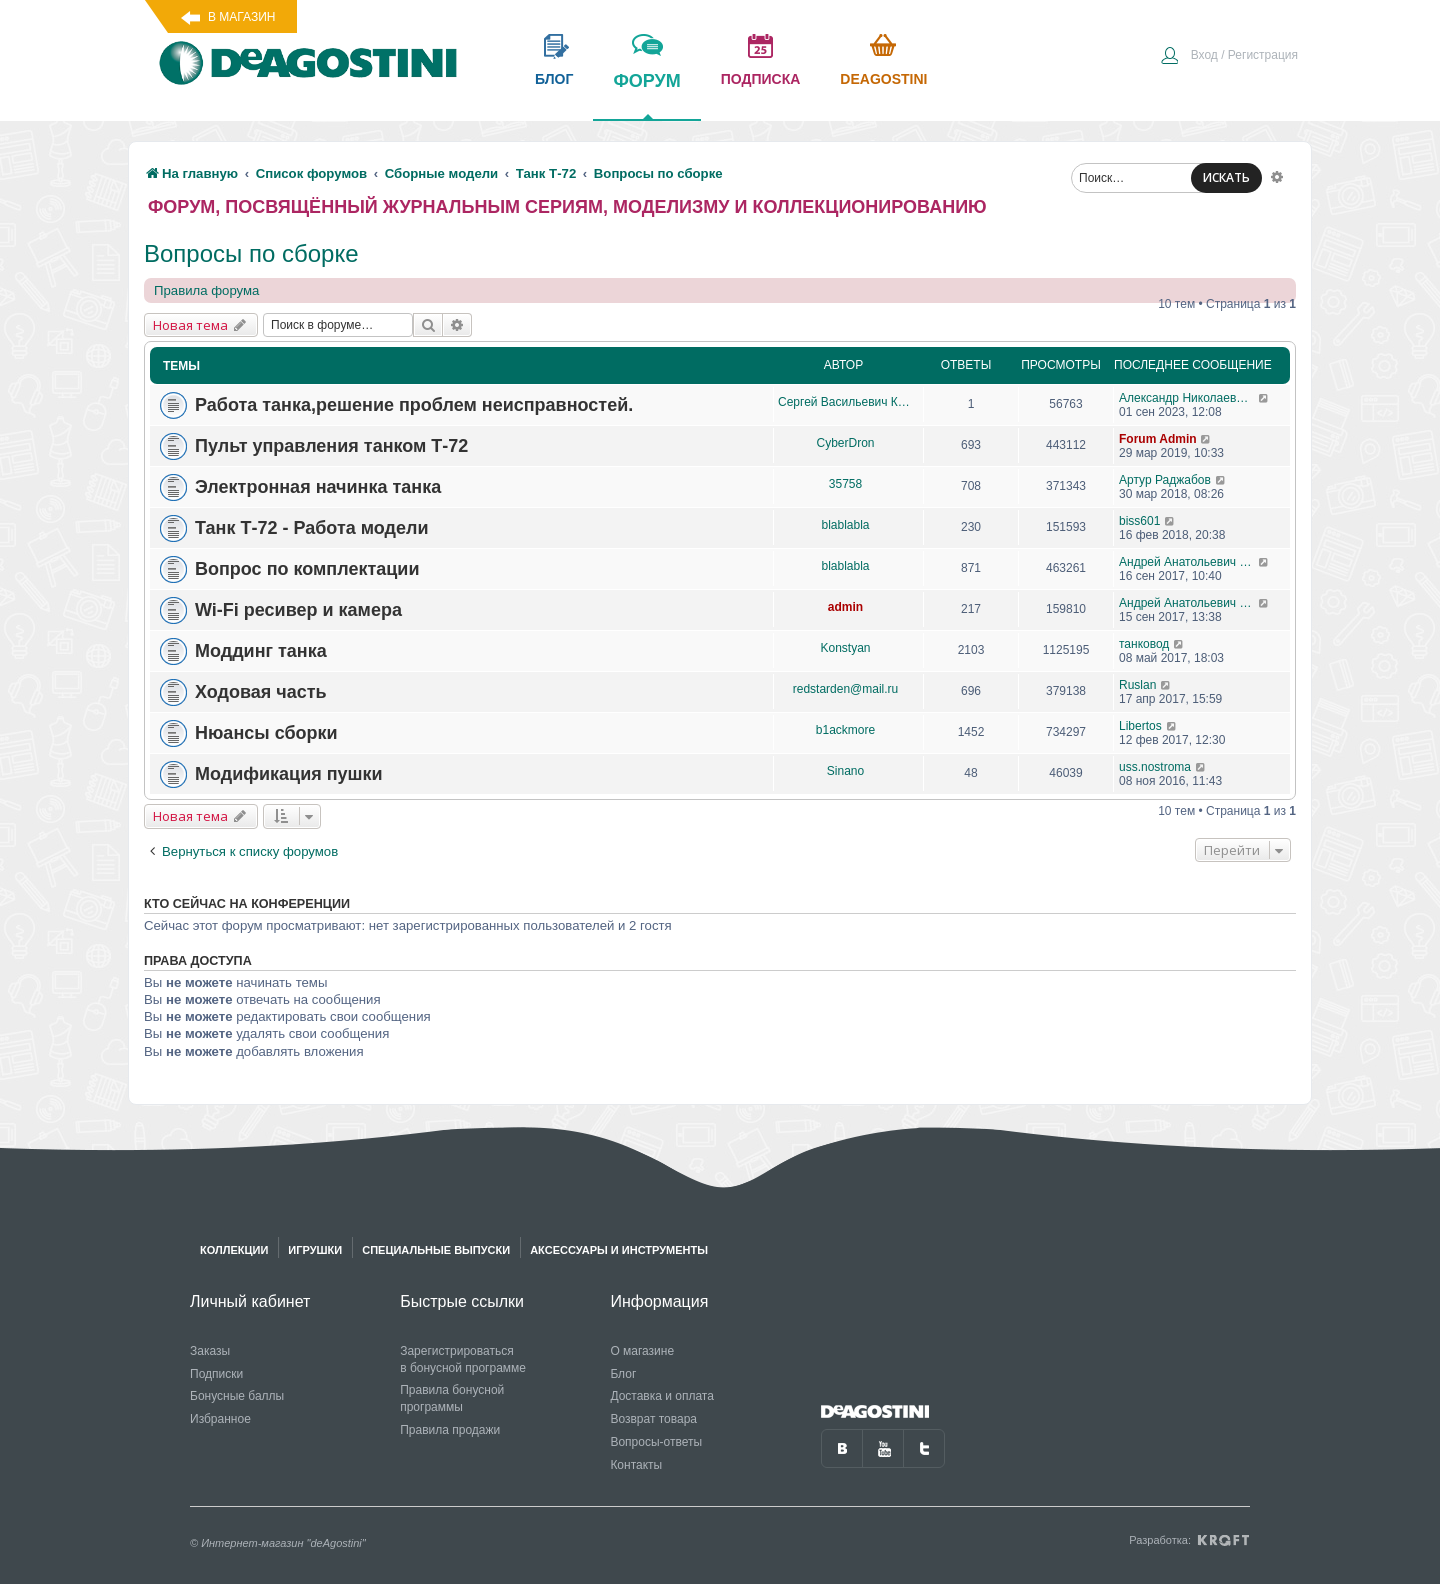 The width and height of the screenshot is (1440, 1584). I want to click on Блог, so click(623, 1374).